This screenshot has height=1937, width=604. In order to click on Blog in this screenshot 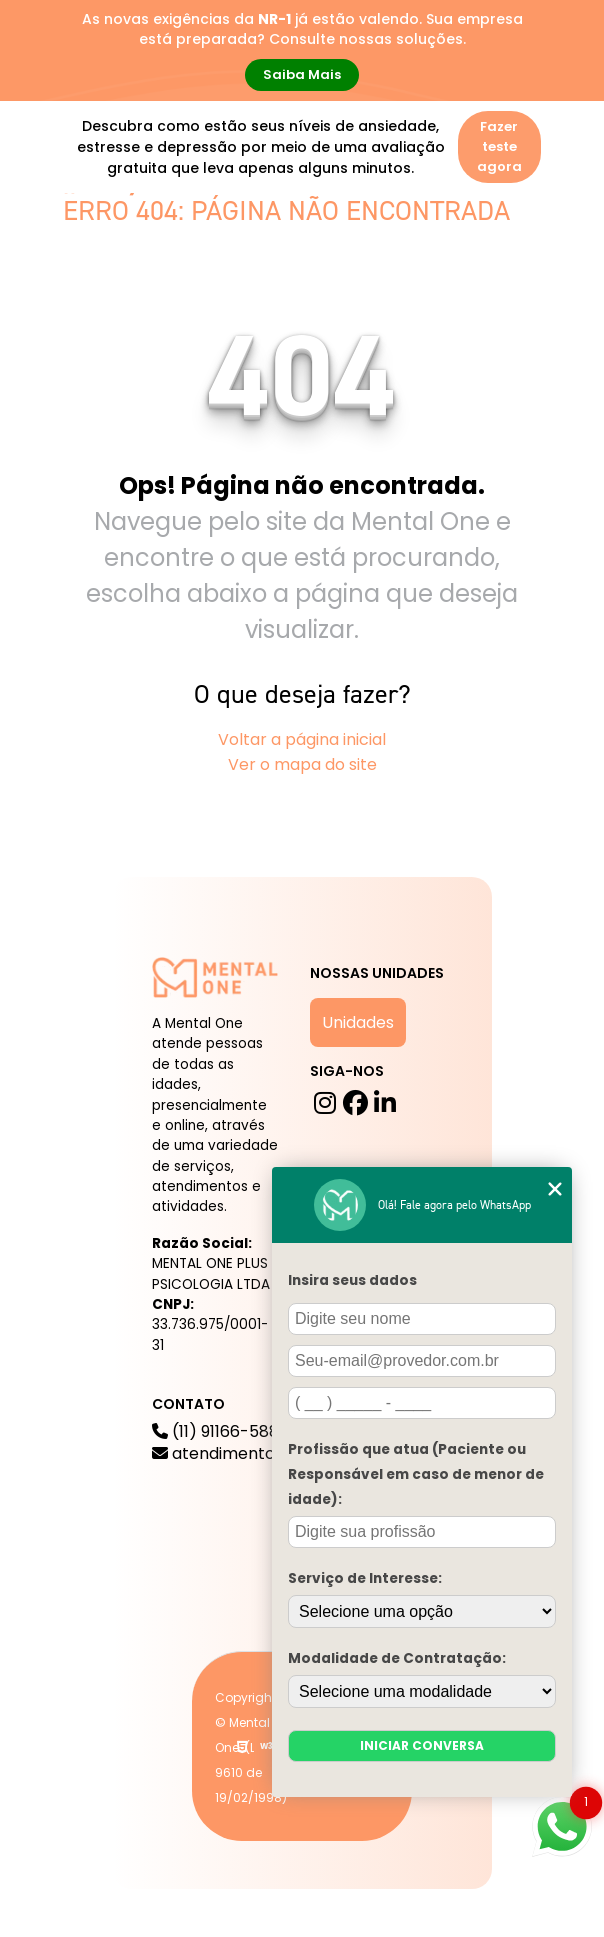, I will do `click(339, 240)`.